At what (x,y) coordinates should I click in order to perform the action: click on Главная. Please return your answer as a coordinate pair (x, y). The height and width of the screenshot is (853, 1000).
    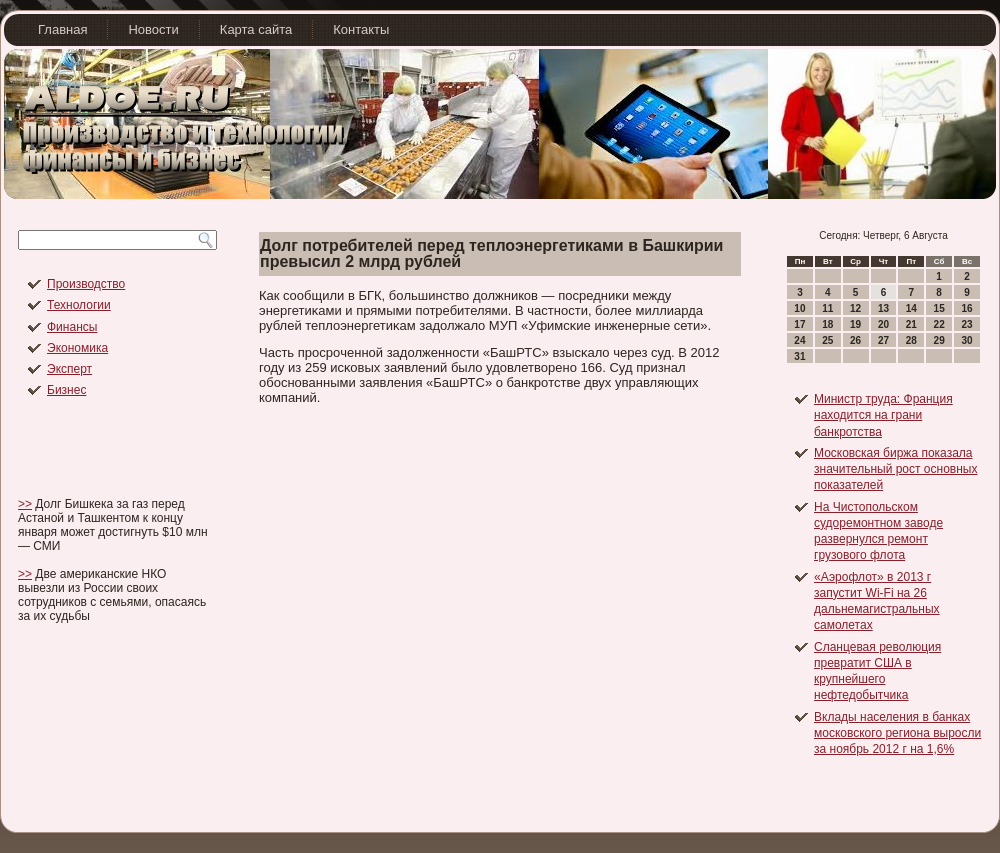
    Looking at the image, I should click on (62, 29).